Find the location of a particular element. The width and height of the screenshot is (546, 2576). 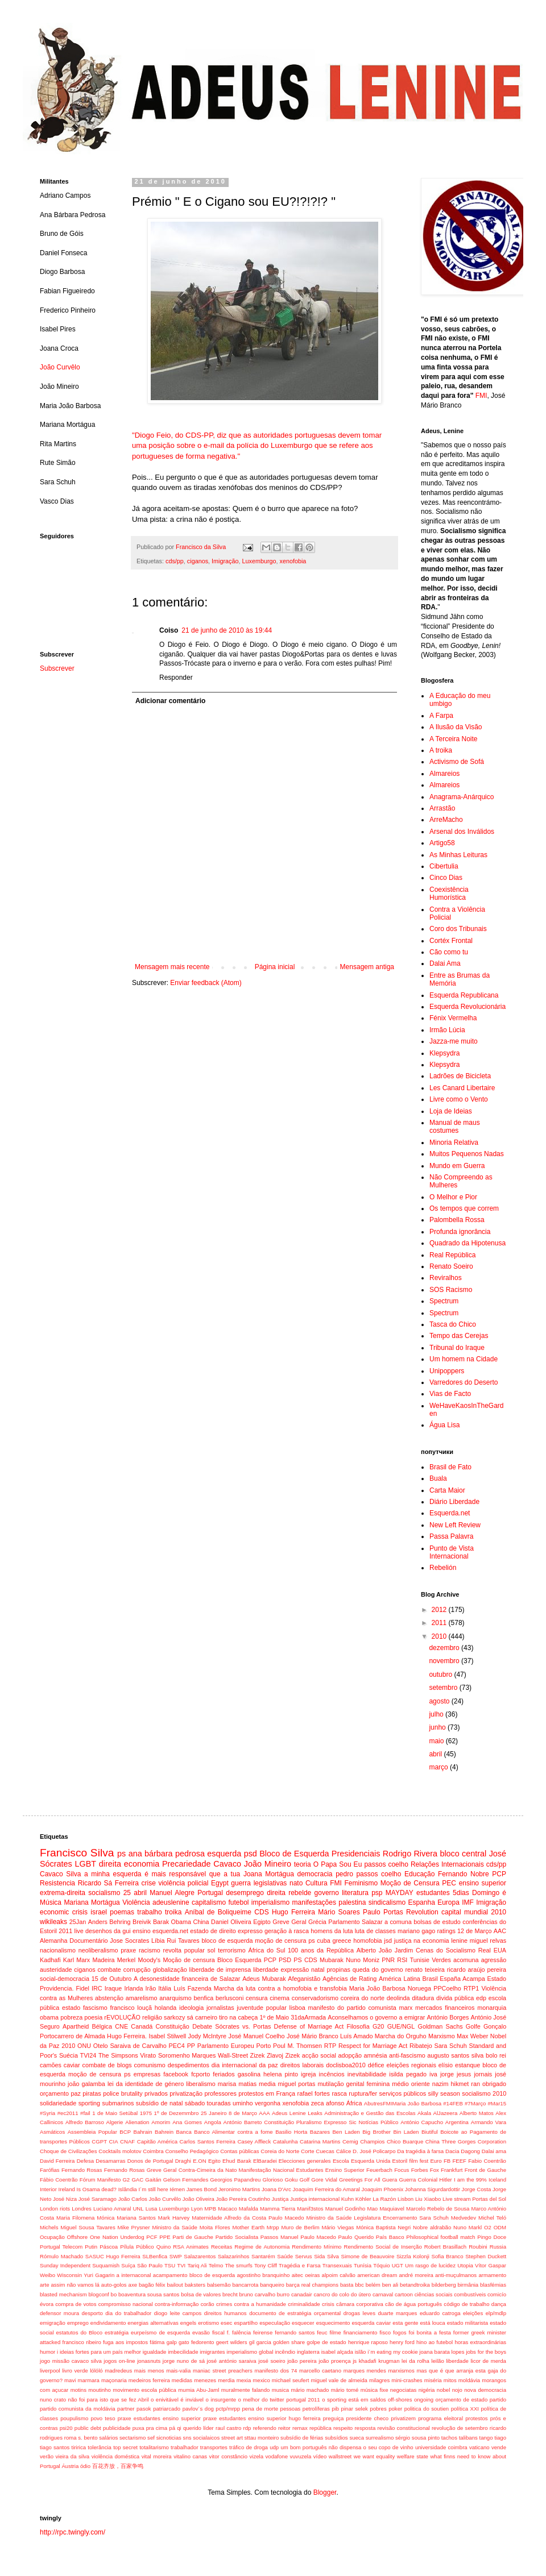

Marcha da luta contra a homofobia e transfobia is located at coordinates (280, 1988).